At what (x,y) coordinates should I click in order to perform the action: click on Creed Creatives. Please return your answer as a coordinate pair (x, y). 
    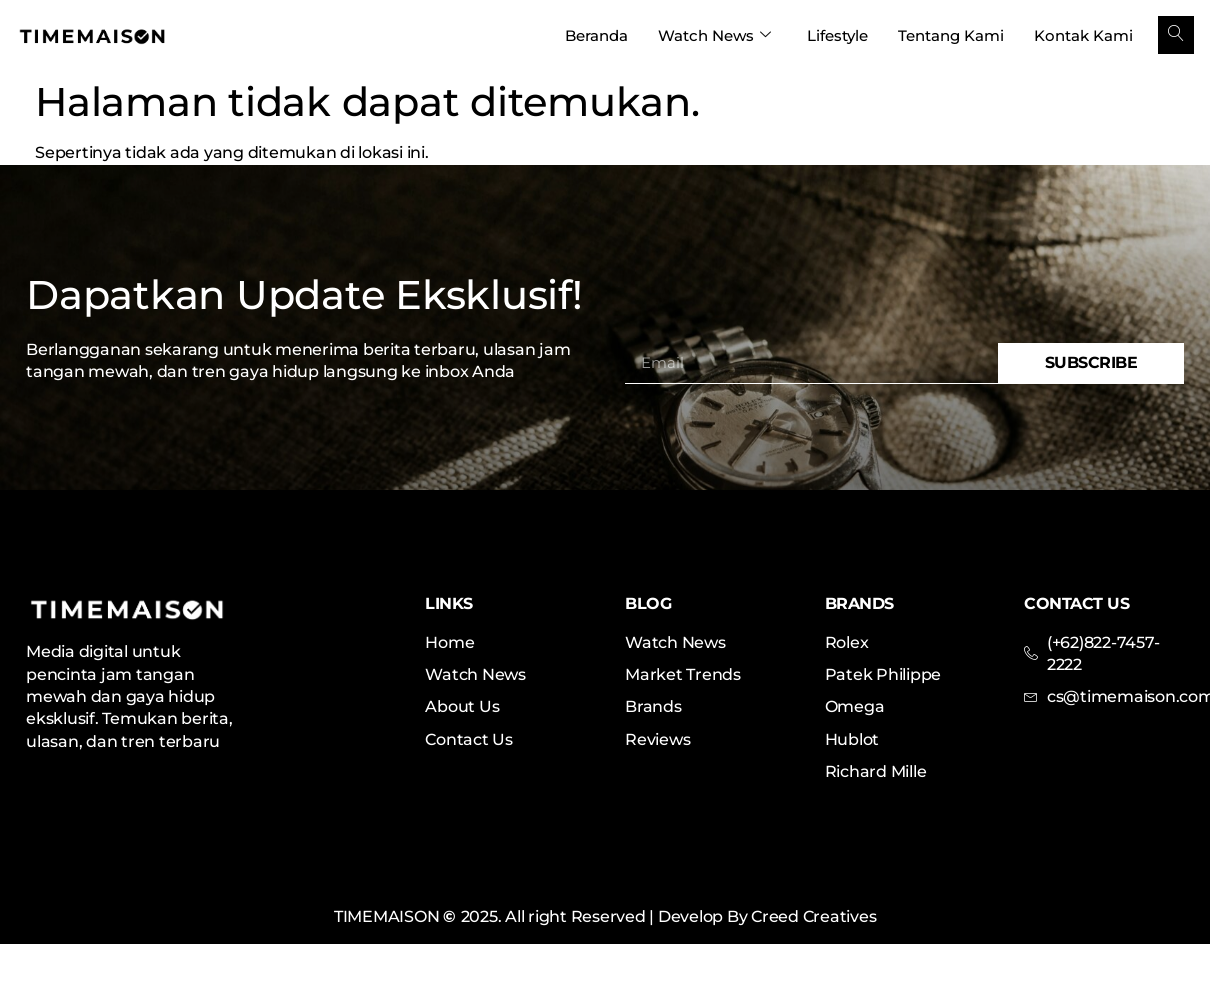
    Looking at the image, I should click on (813, 916).